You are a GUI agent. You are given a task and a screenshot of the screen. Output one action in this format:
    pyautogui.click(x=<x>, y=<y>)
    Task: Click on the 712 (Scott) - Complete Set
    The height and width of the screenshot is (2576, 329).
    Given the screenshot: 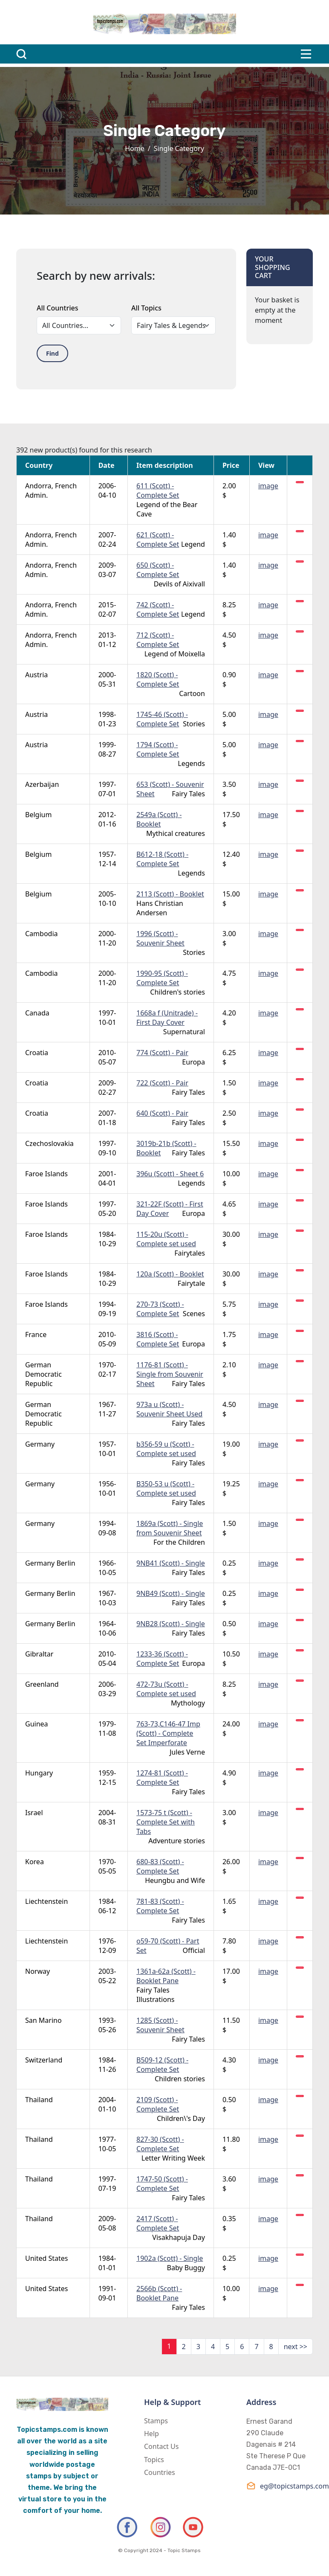 What is the action you would take?
    pyautogui.click(x=157, y=639)
    